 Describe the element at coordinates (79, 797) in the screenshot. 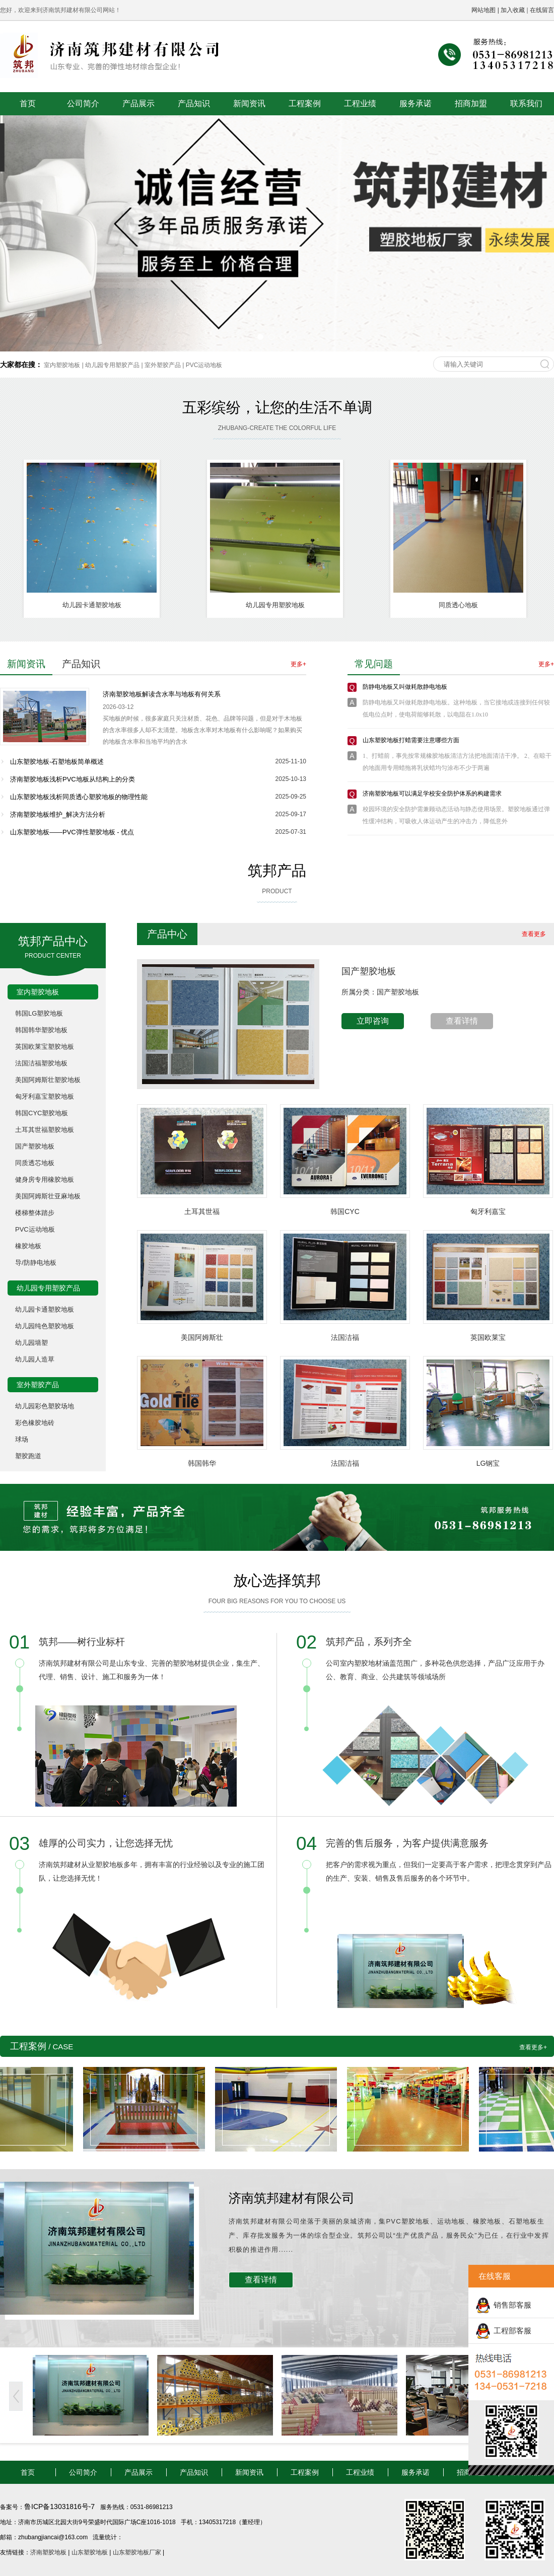

I see `山东塑胶地板浅析同质透心塑胶地板的物理性能` at that location.